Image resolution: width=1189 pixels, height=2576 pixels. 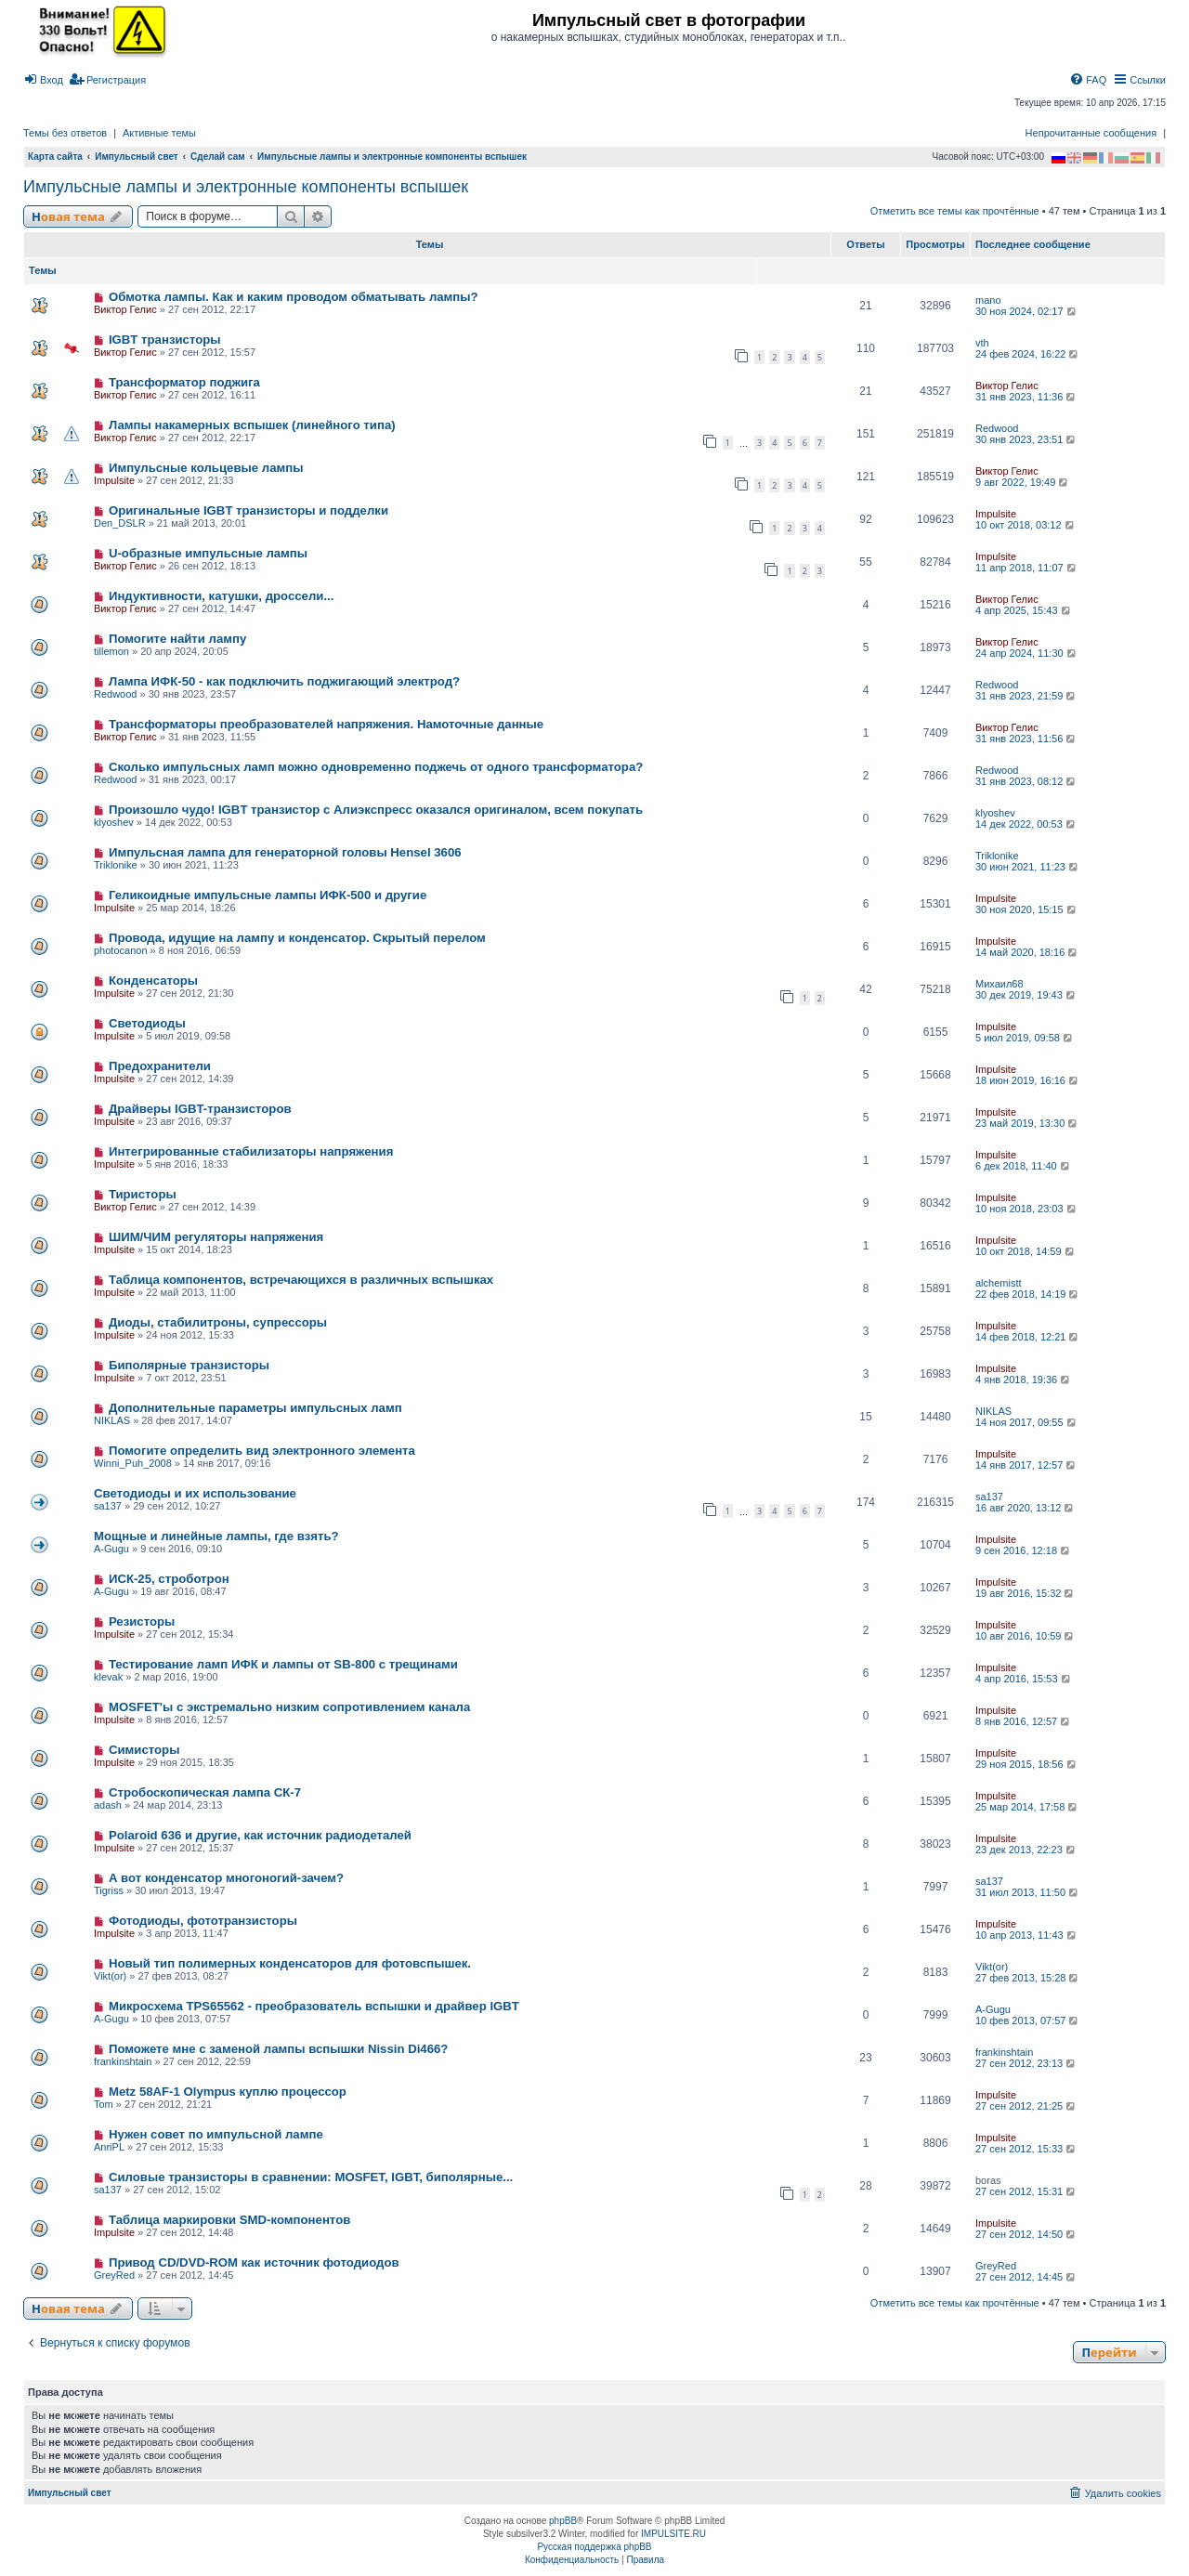 What do you see at coordinates (1026, 567) in the screenshot?
I see `11 апр 2018, 11:07` at bounding box center [1026, 567].